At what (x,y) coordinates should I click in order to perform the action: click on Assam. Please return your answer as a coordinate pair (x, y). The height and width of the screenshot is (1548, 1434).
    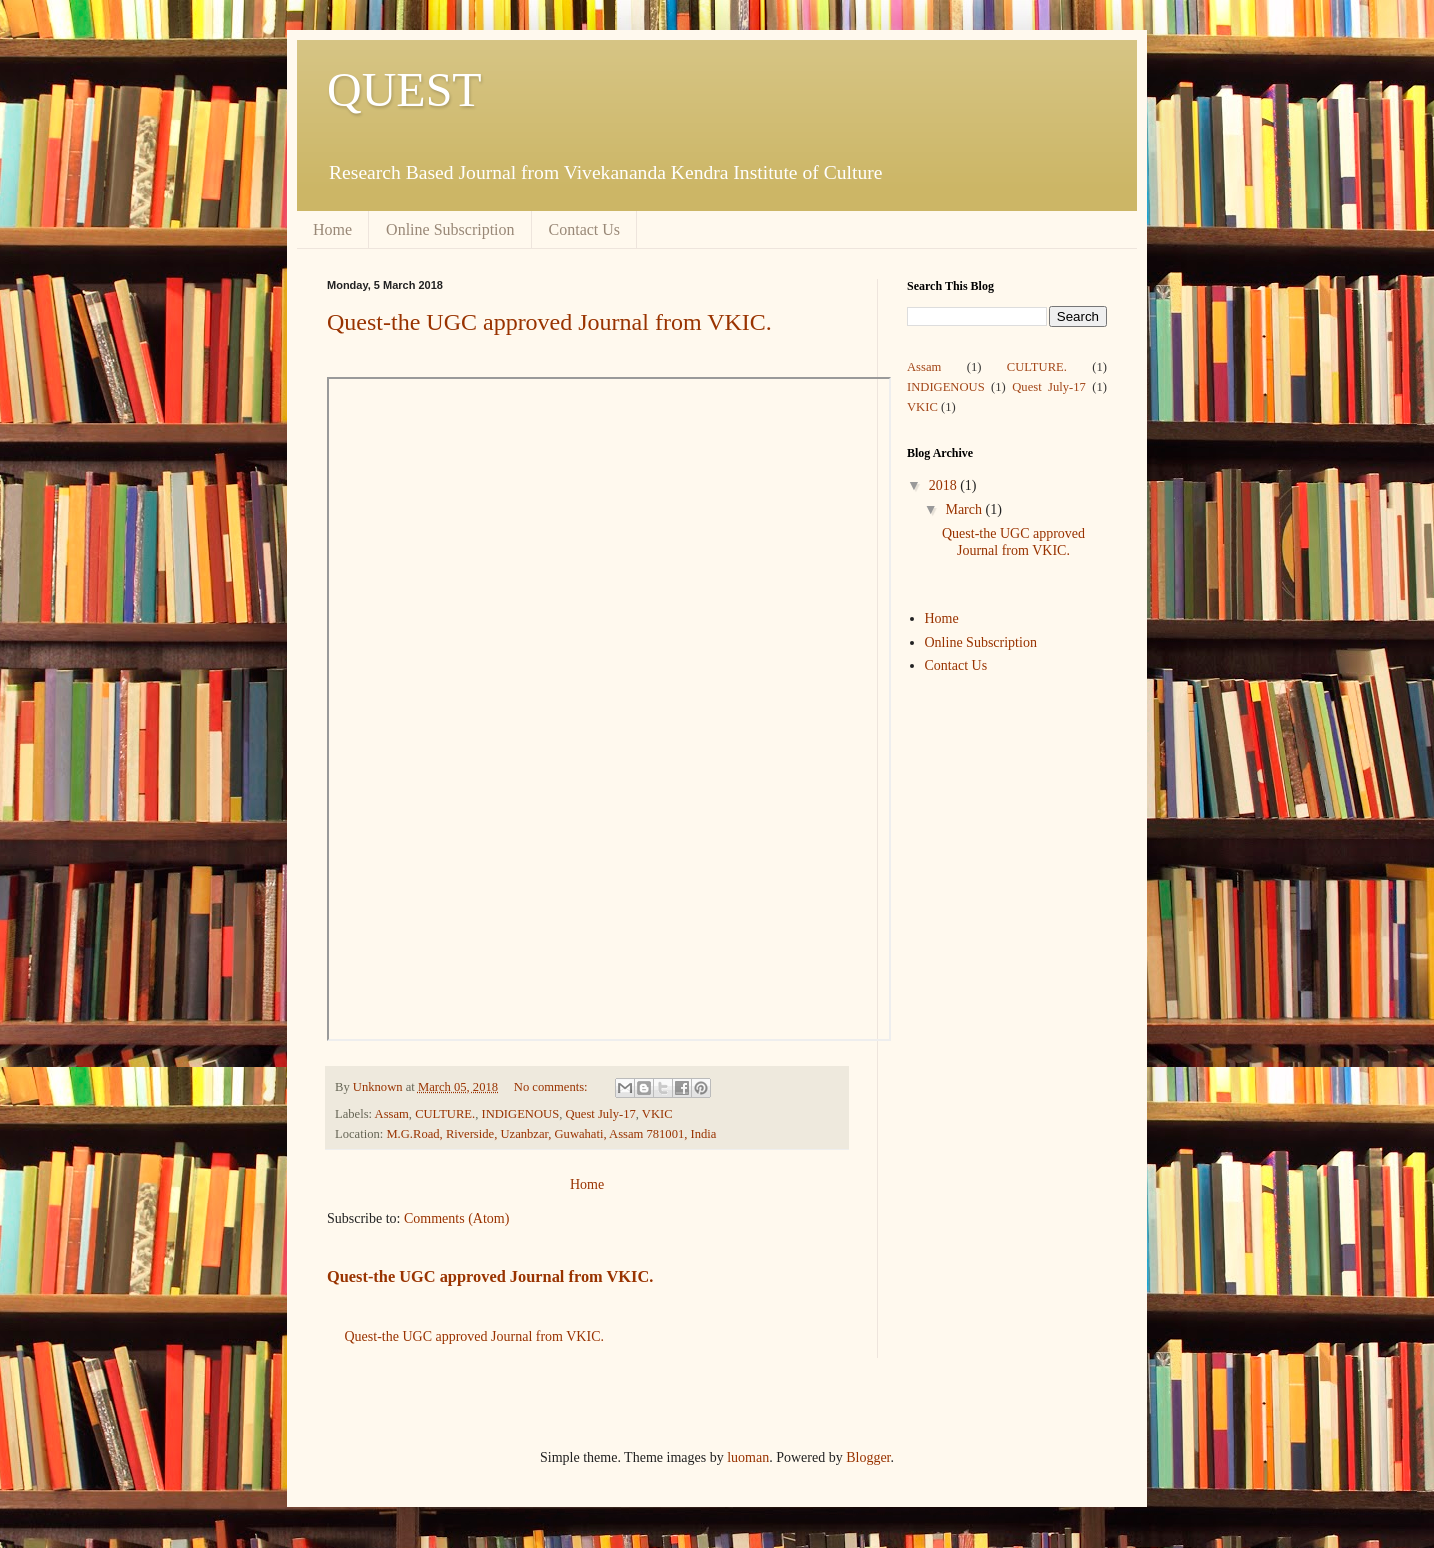
    Looking at the image, I should click on (392, 1114).